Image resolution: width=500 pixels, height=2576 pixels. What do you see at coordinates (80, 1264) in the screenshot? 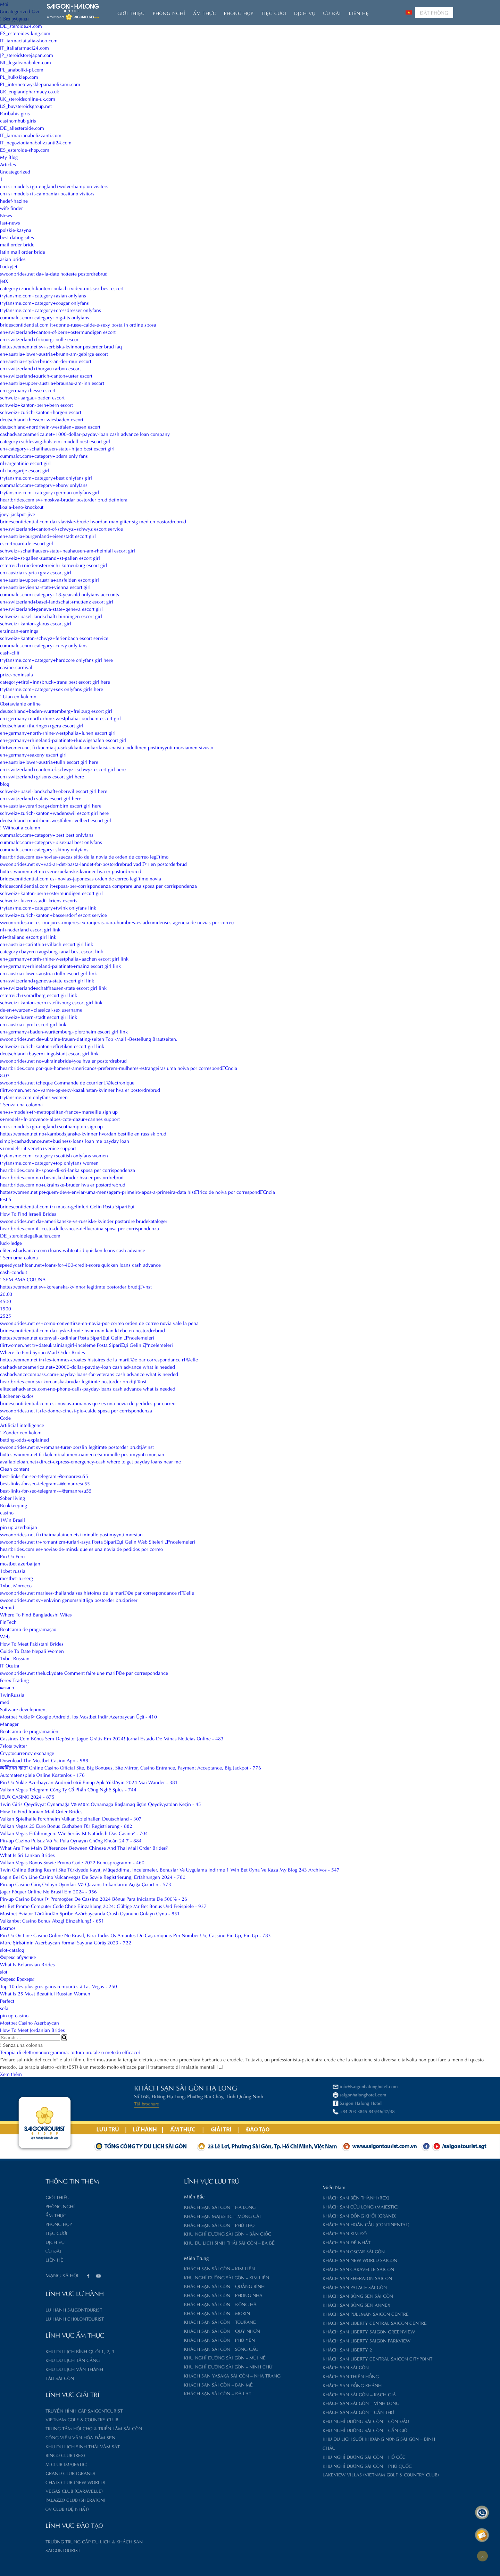
I see `speedycashloan.net+loans-for-400-credit-score quicken loans cash advance` at bounding box center [80, 1264].